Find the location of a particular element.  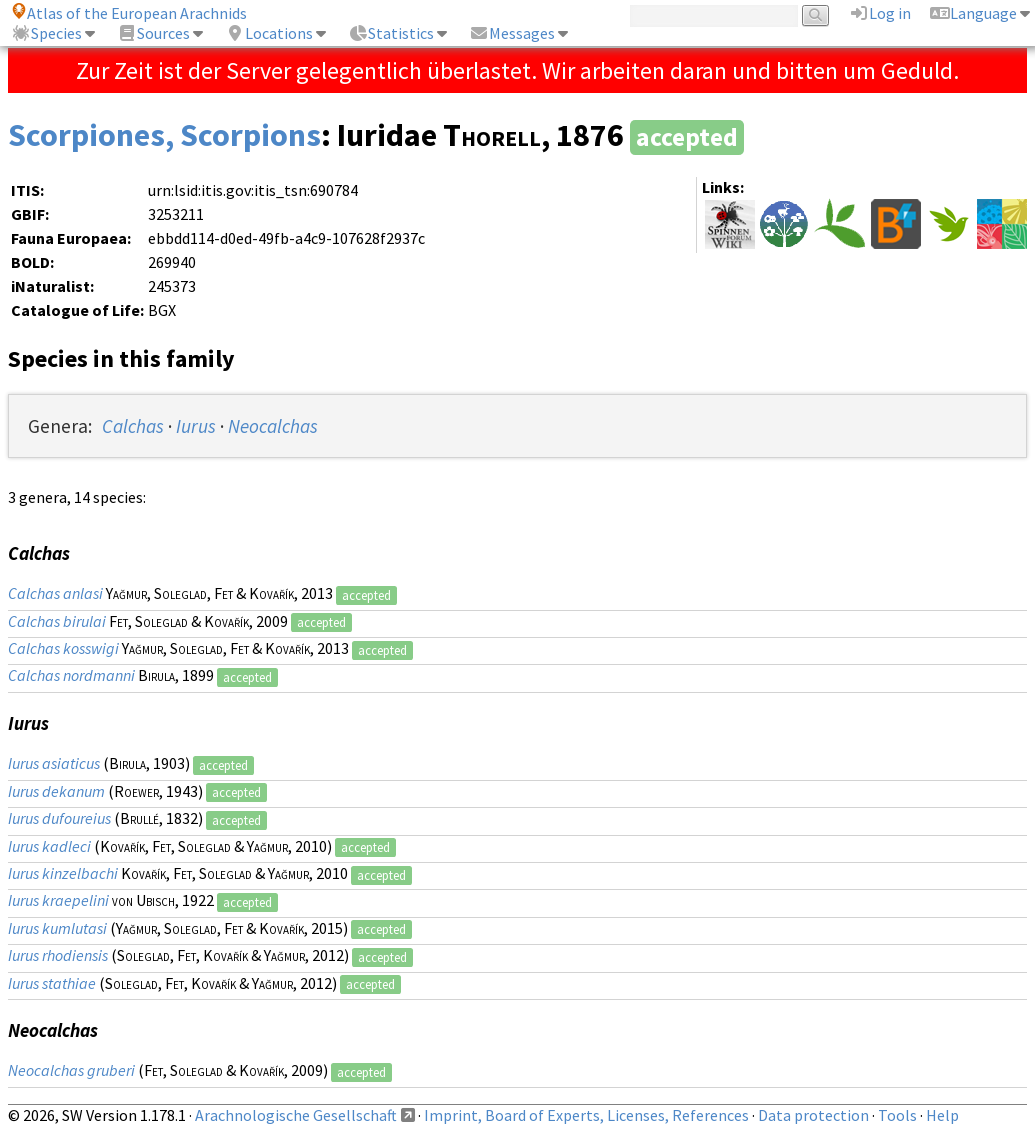

Messages is located at coordinates (512, 33).